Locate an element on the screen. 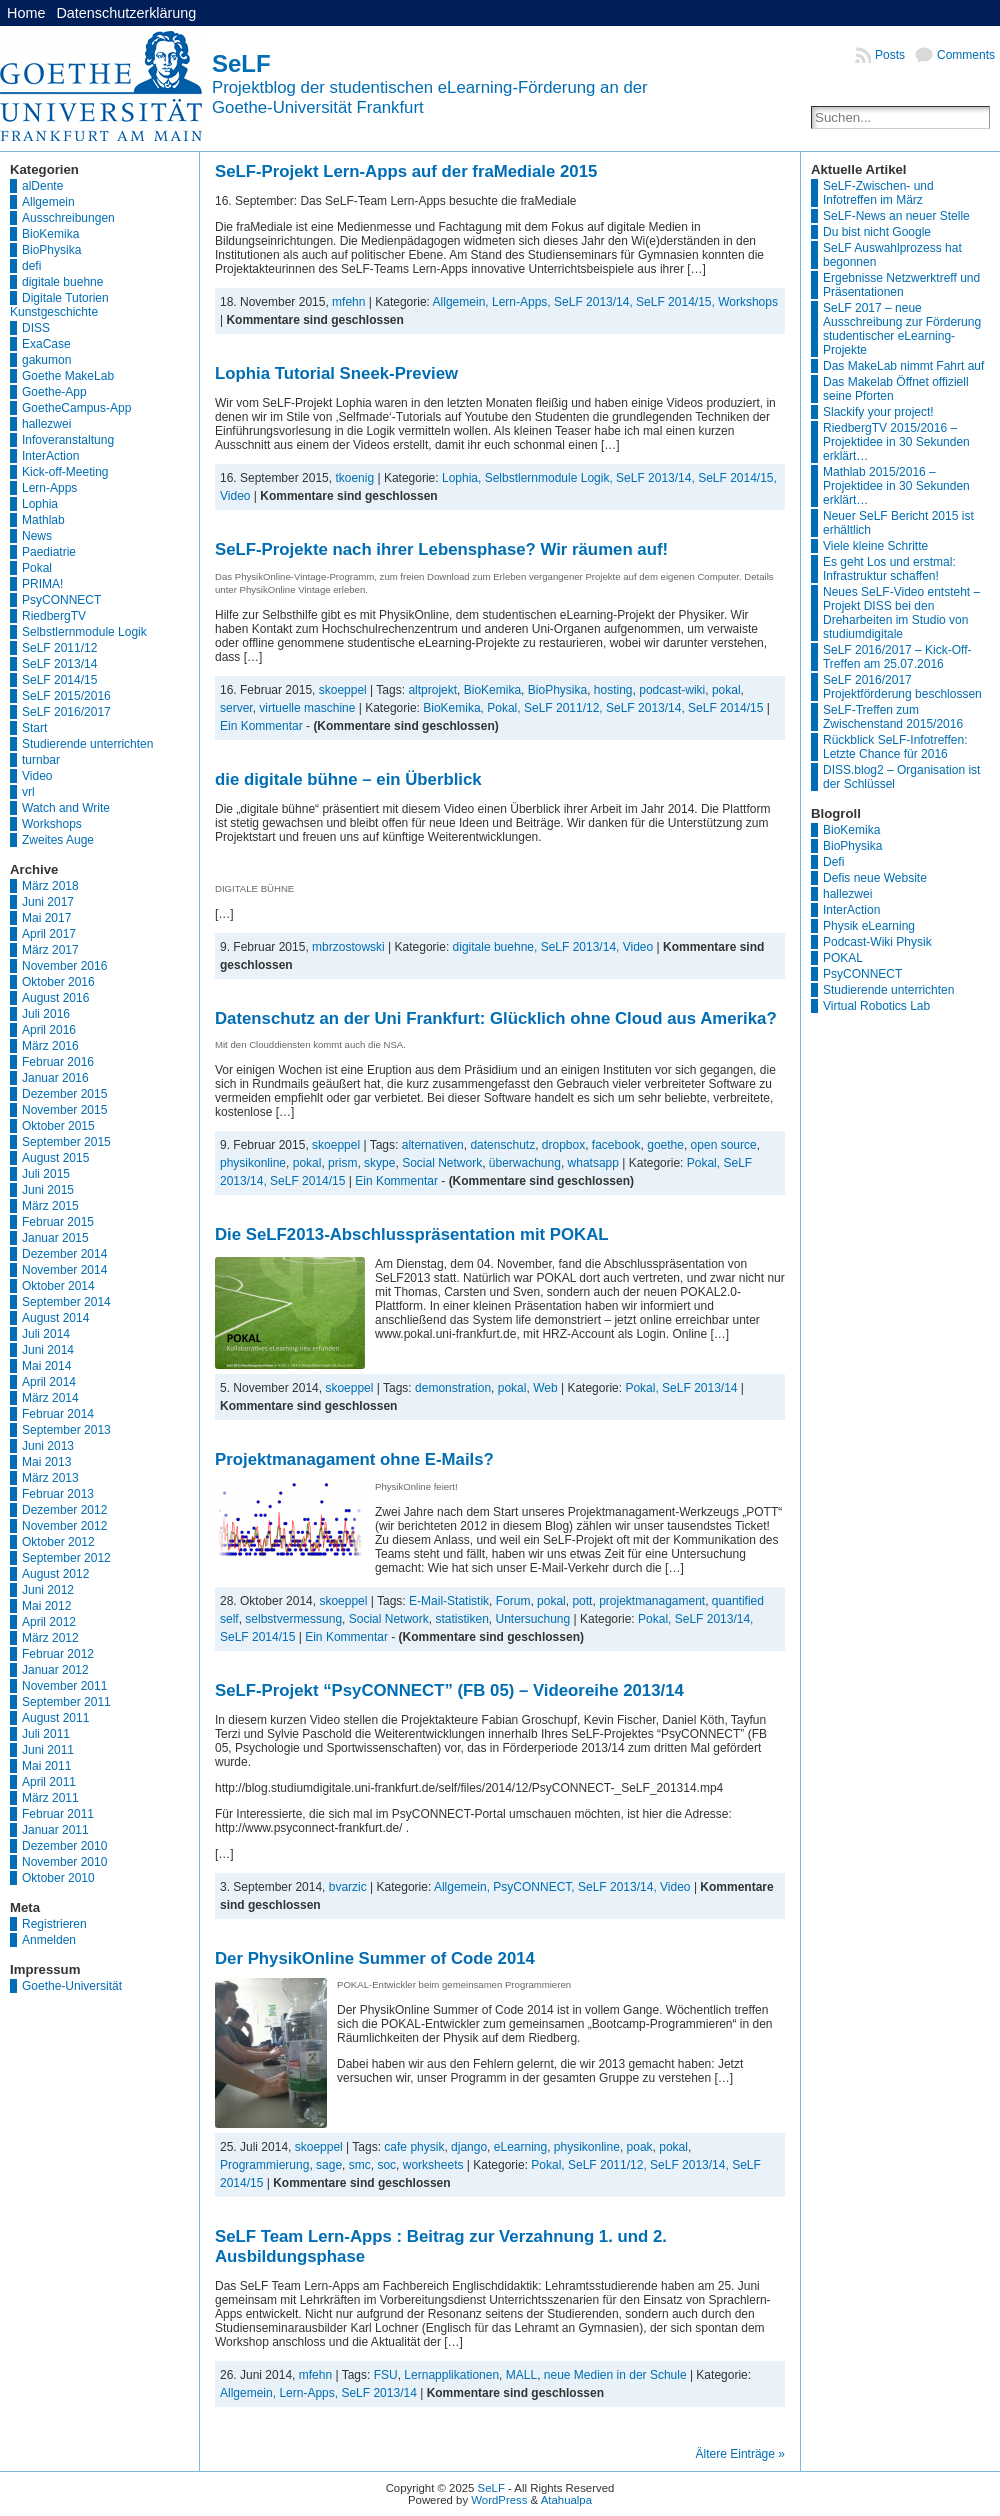  Oktober 2015 is located at coordinates (58, 1126).